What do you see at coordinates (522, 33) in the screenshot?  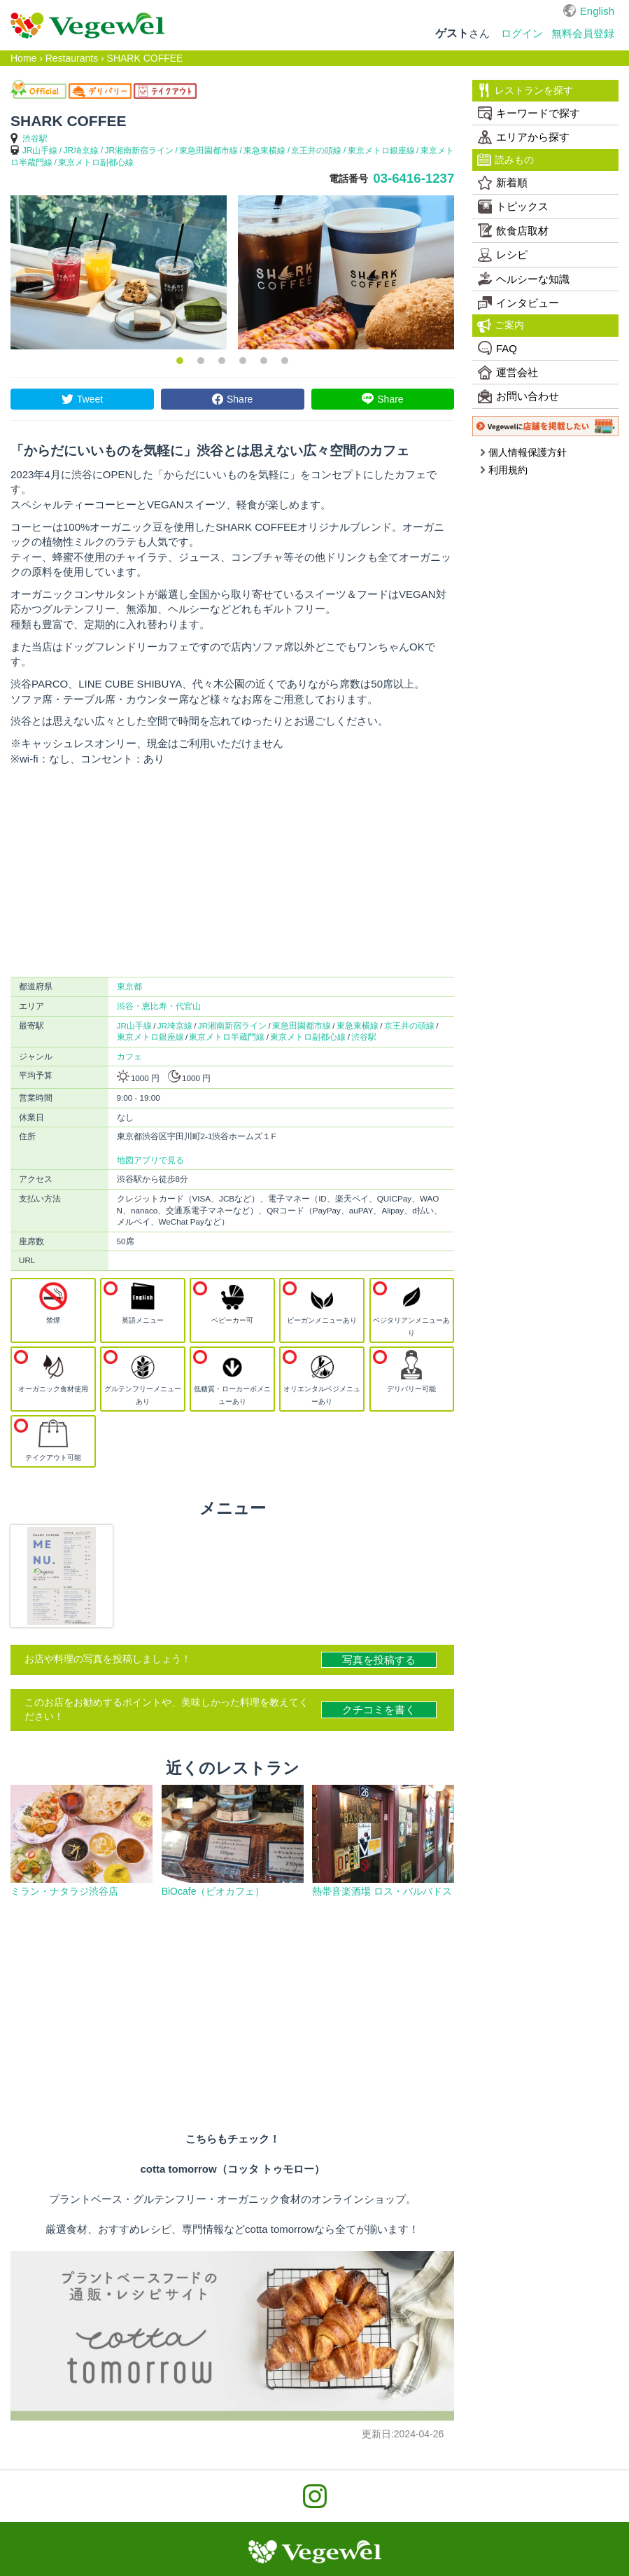 I see `ログイン` at bounding box center [522, 33].